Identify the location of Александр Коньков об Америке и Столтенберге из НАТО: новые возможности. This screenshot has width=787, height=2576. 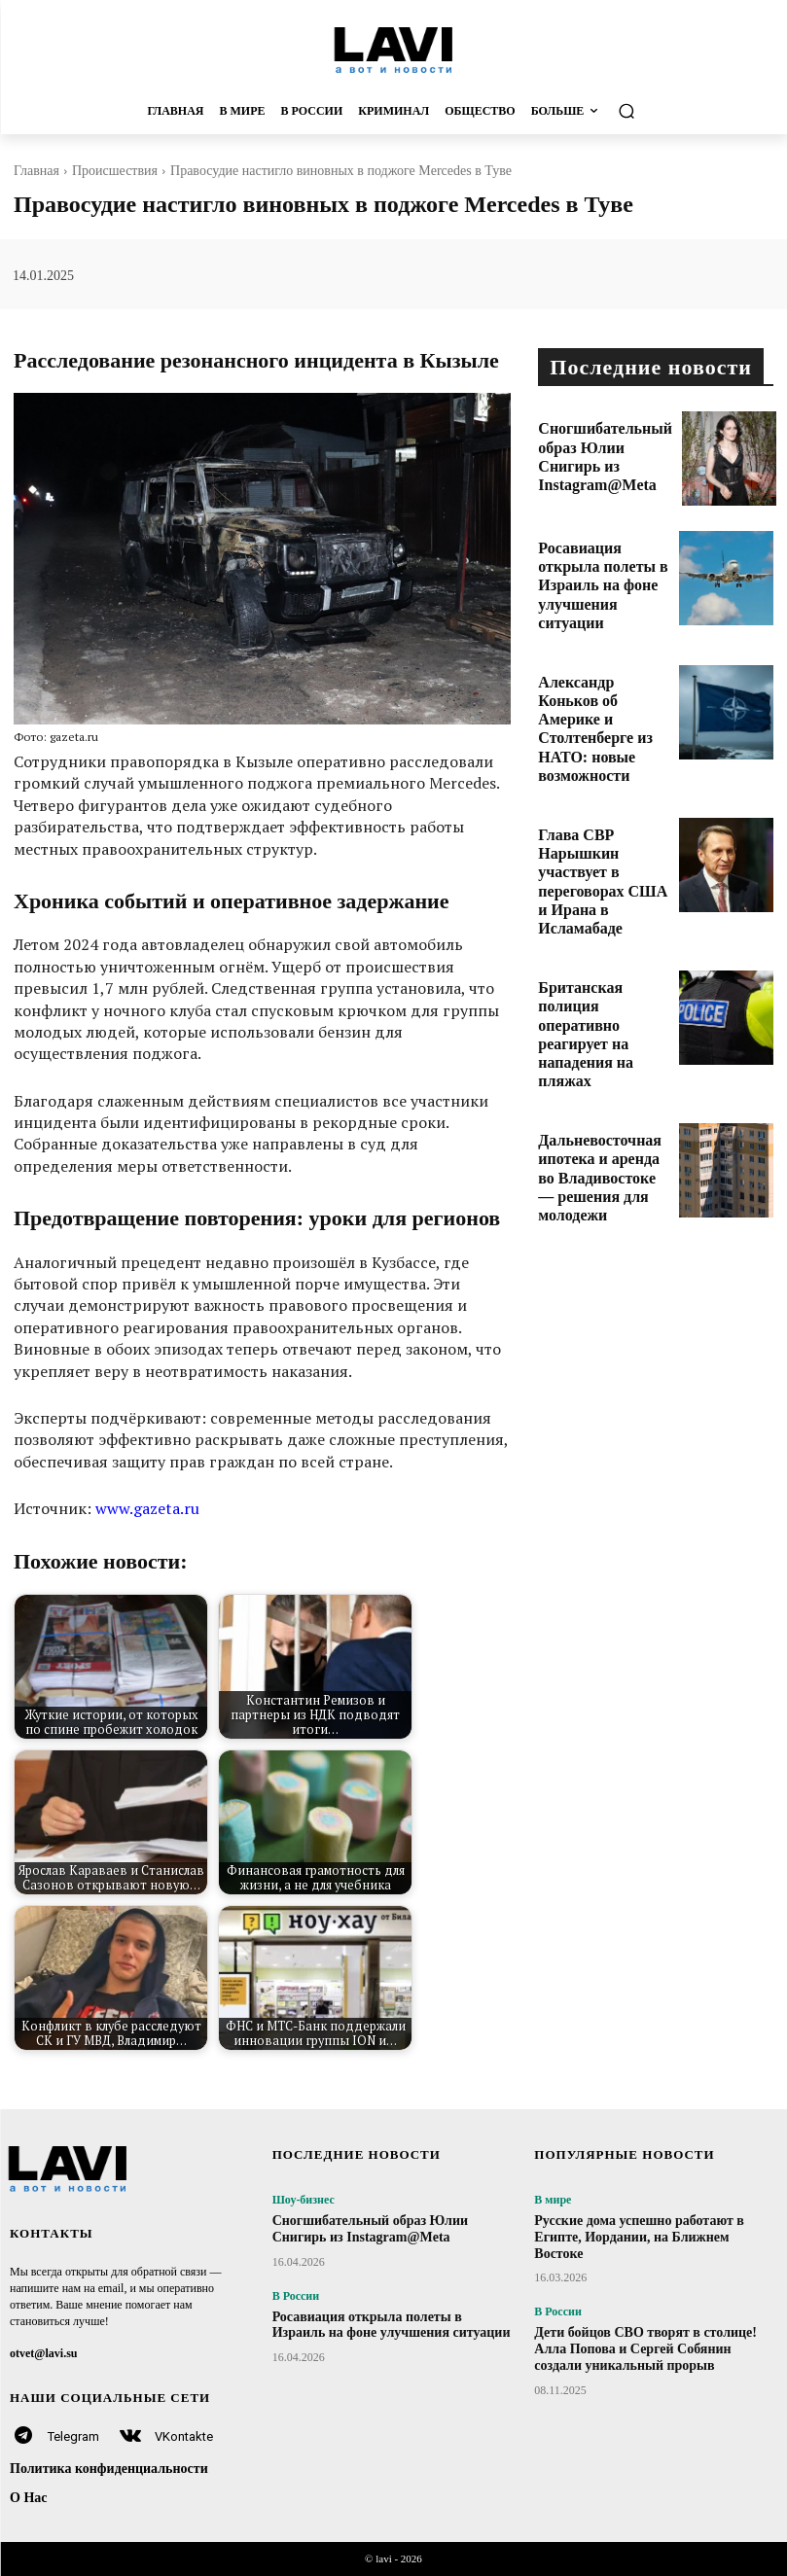
(603, 686).